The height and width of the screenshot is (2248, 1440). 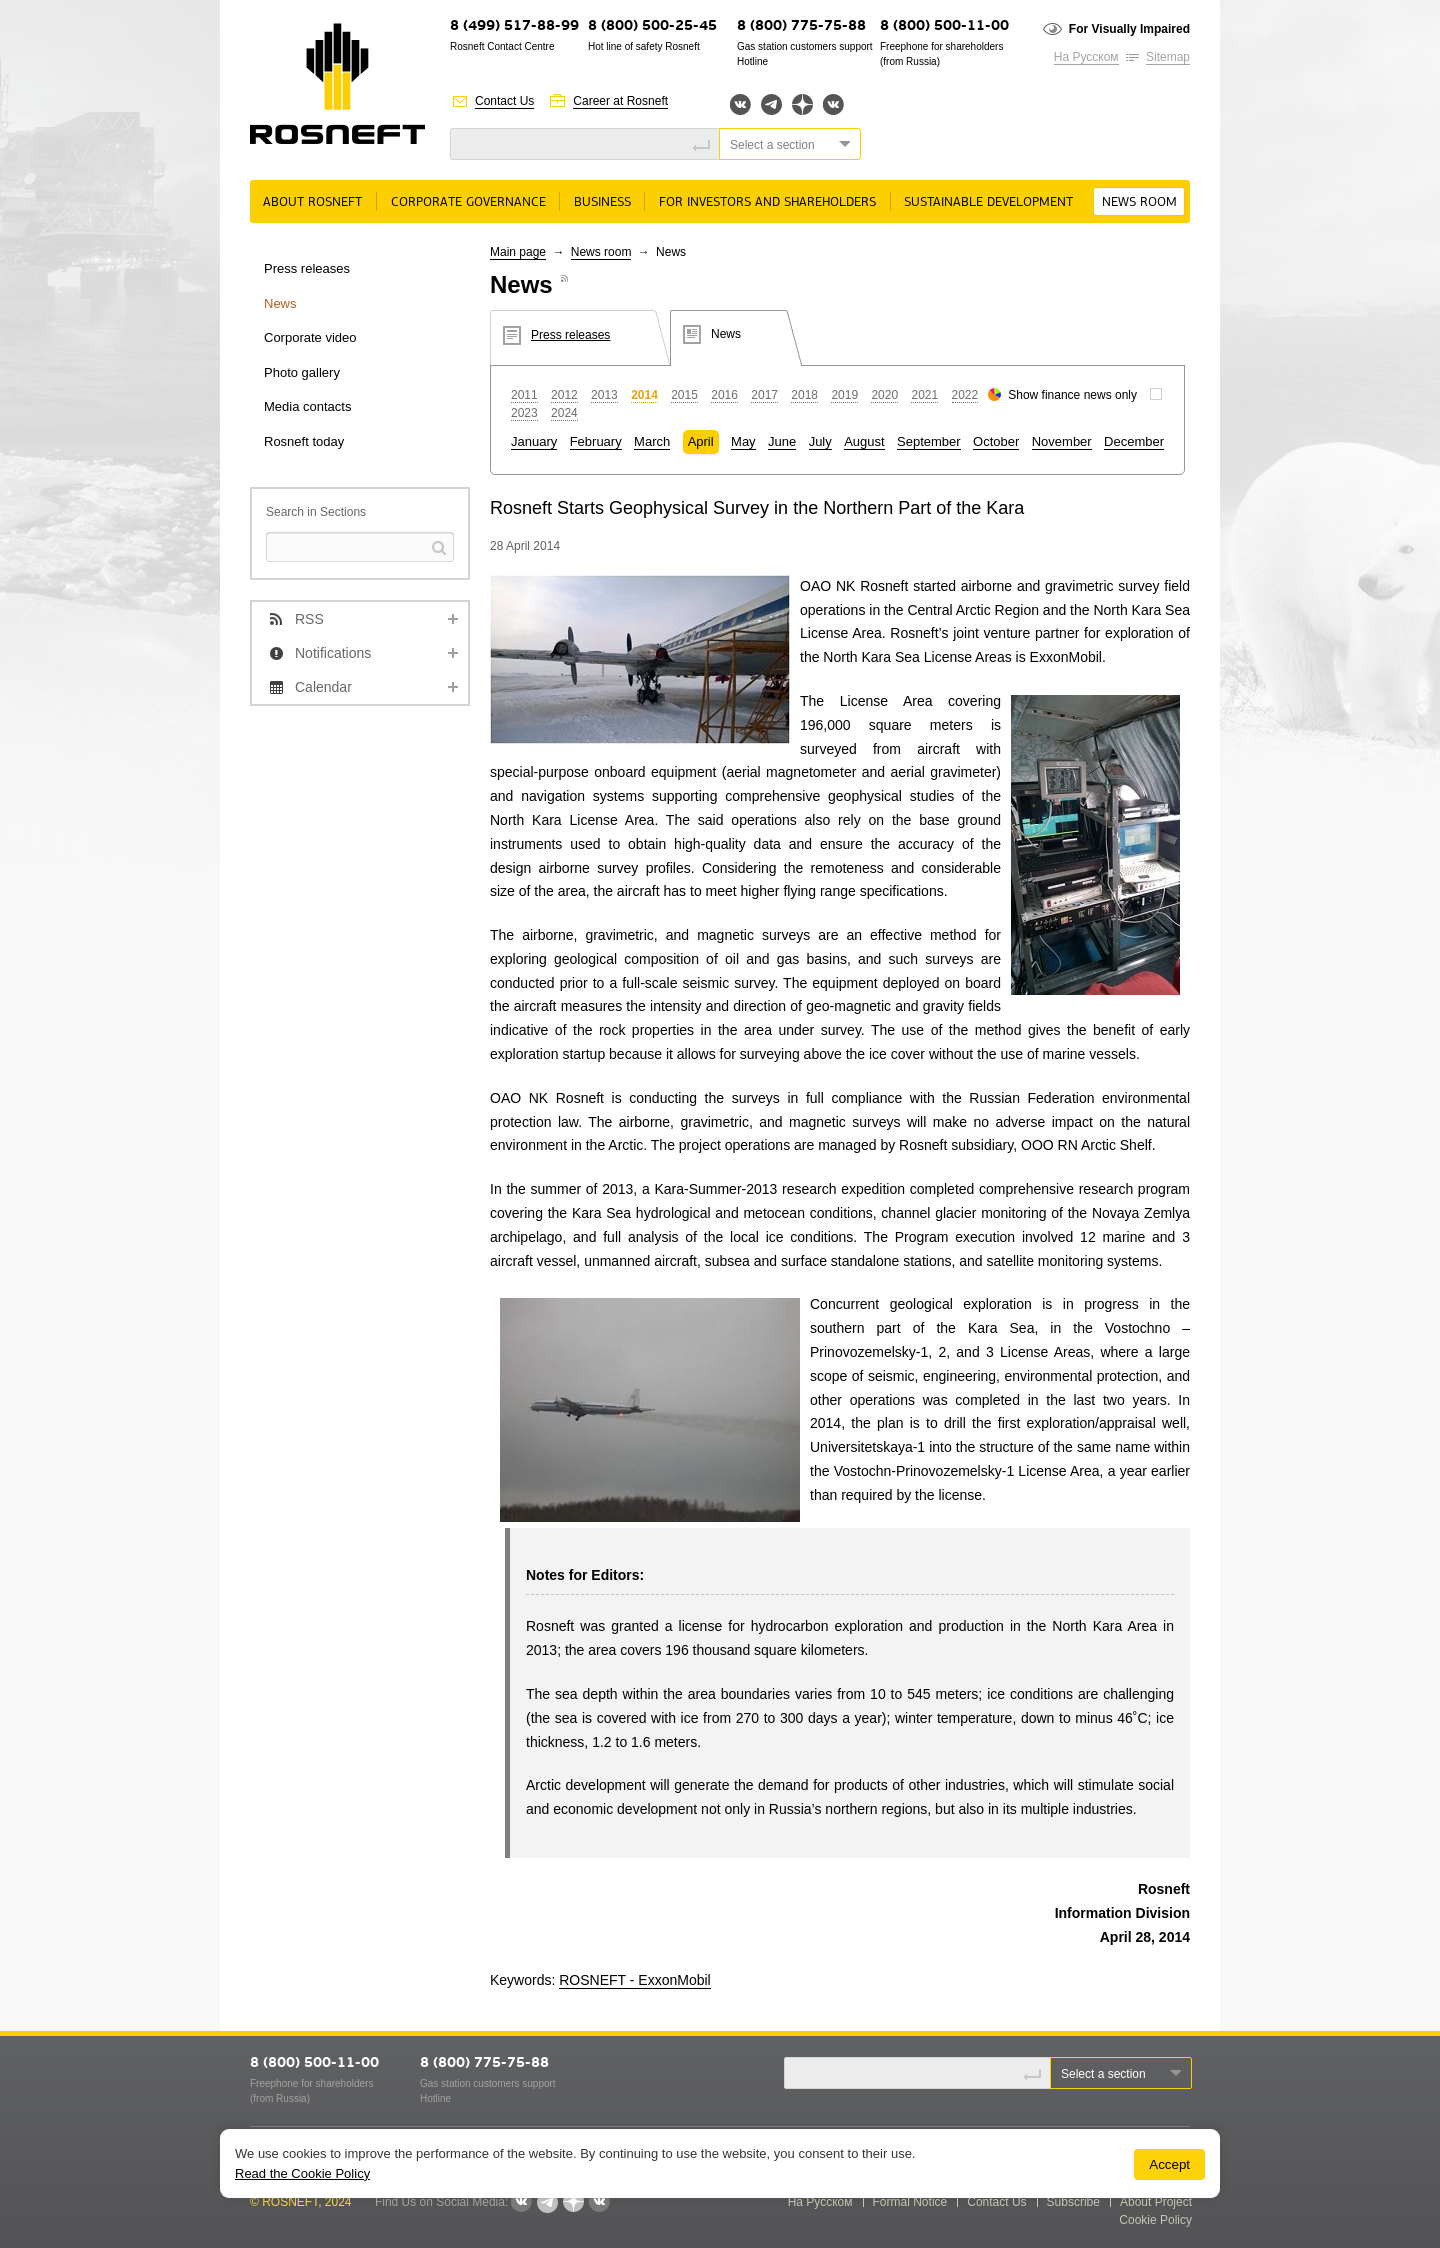 I want to click on Corporate video, so click(x=310, y=337).